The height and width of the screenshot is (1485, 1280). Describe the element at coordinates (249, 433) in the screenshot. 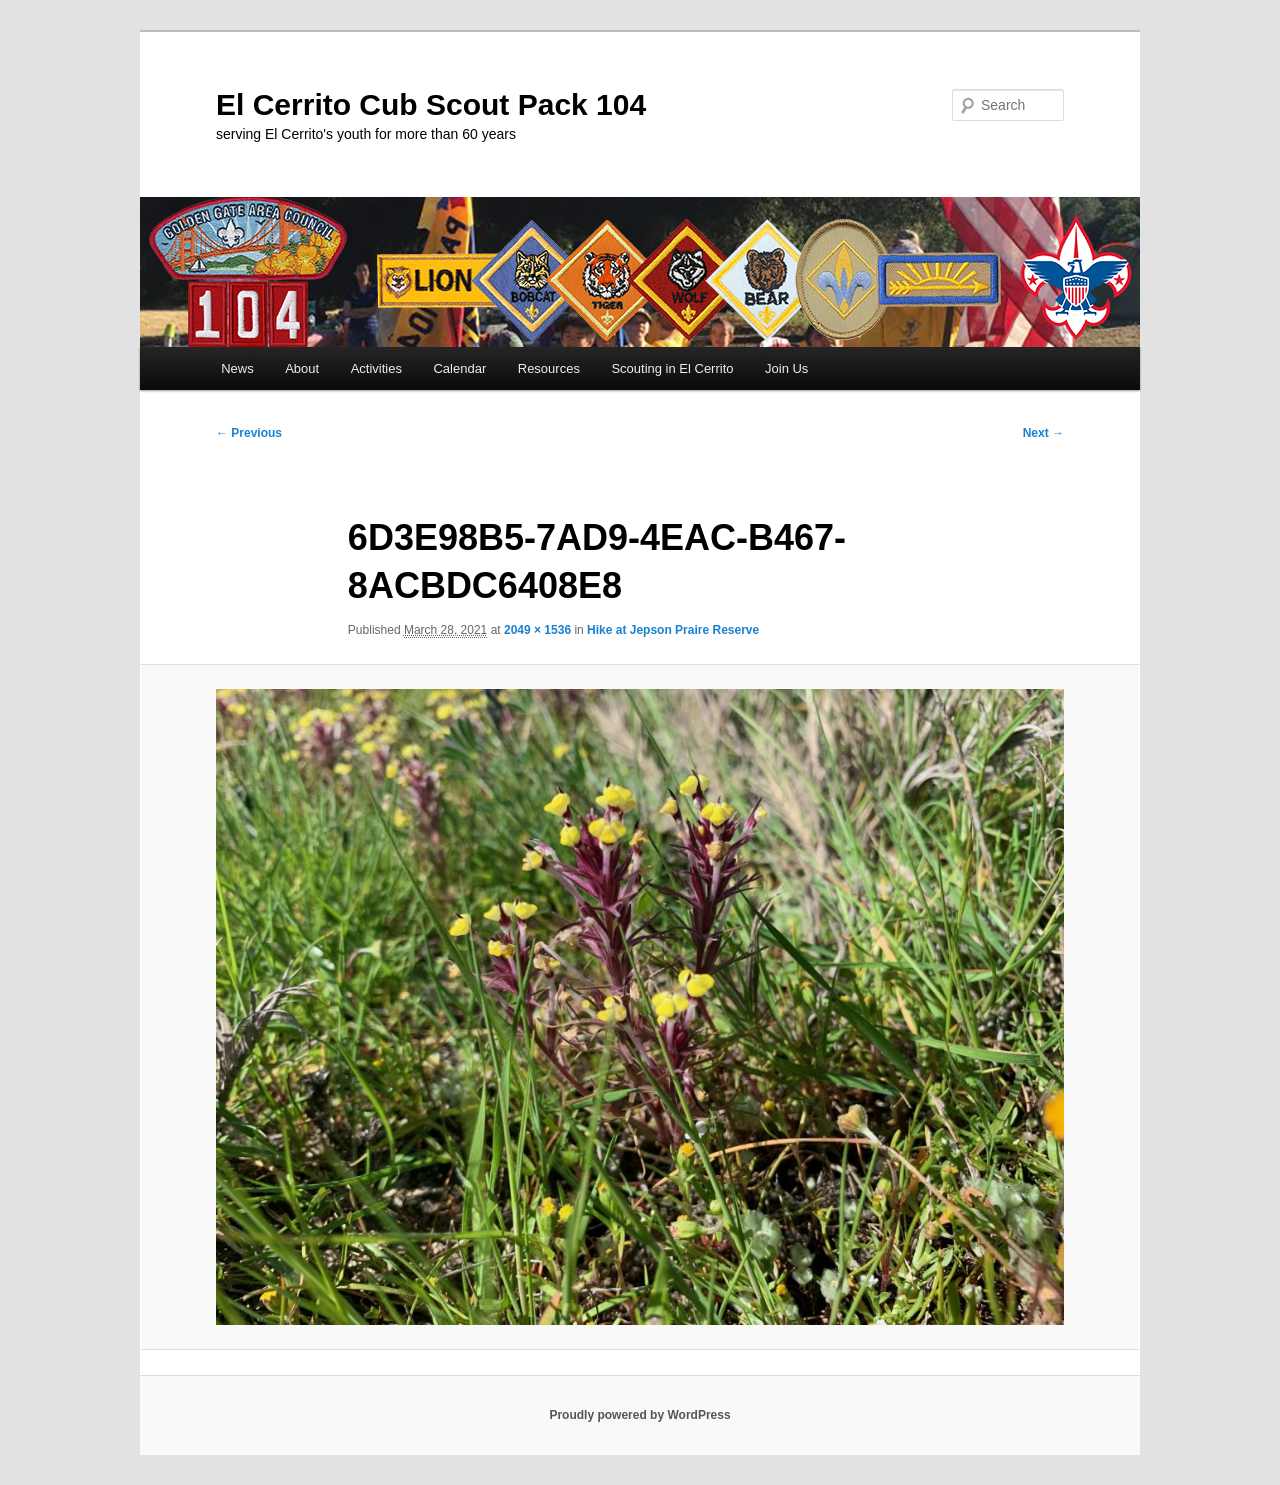

I see `← Previous` at that location.